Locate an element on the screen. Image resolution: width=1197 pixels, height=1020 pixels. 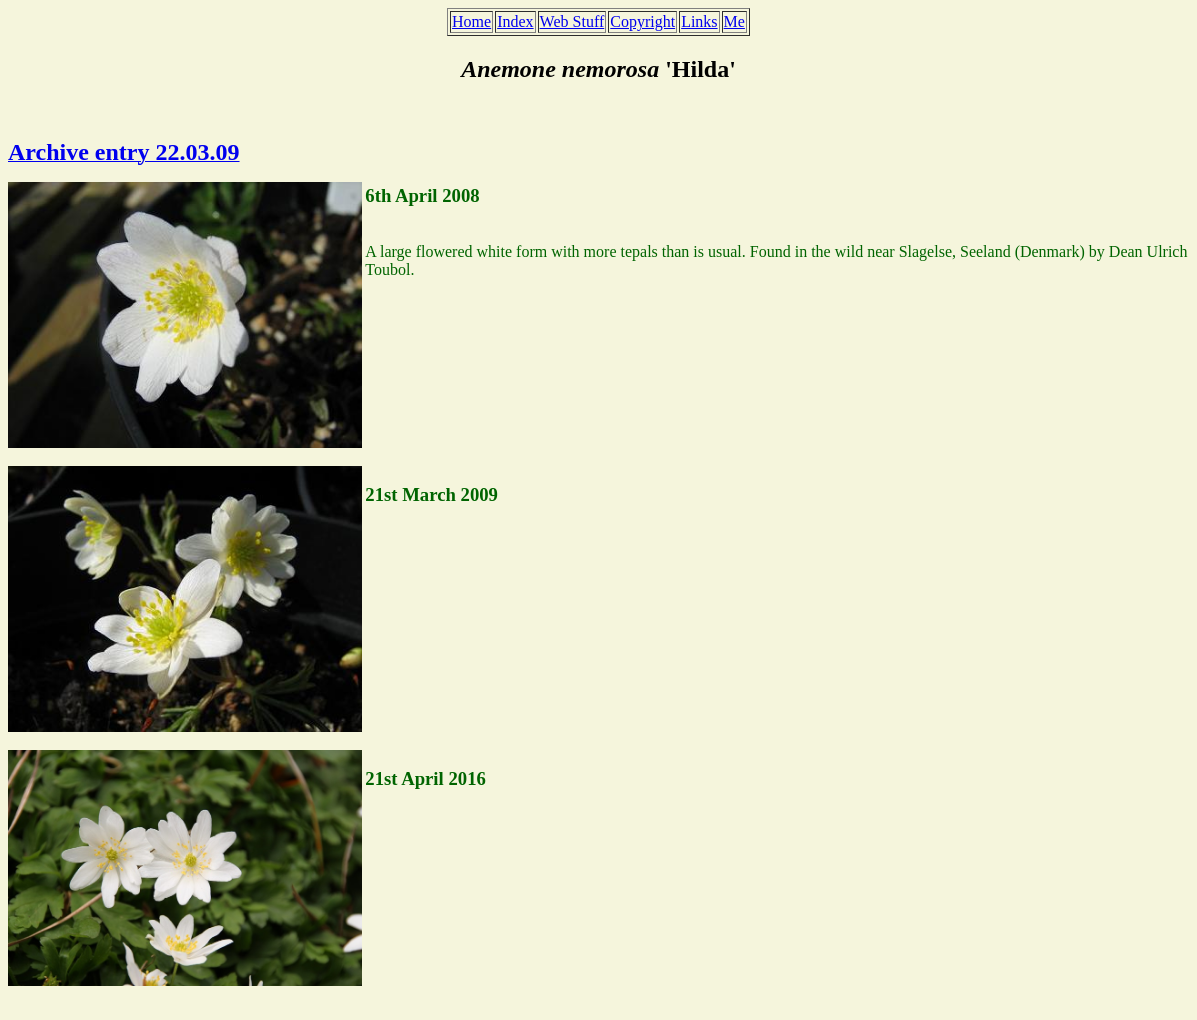
Web Stuff is located at coordinates (572, 21).